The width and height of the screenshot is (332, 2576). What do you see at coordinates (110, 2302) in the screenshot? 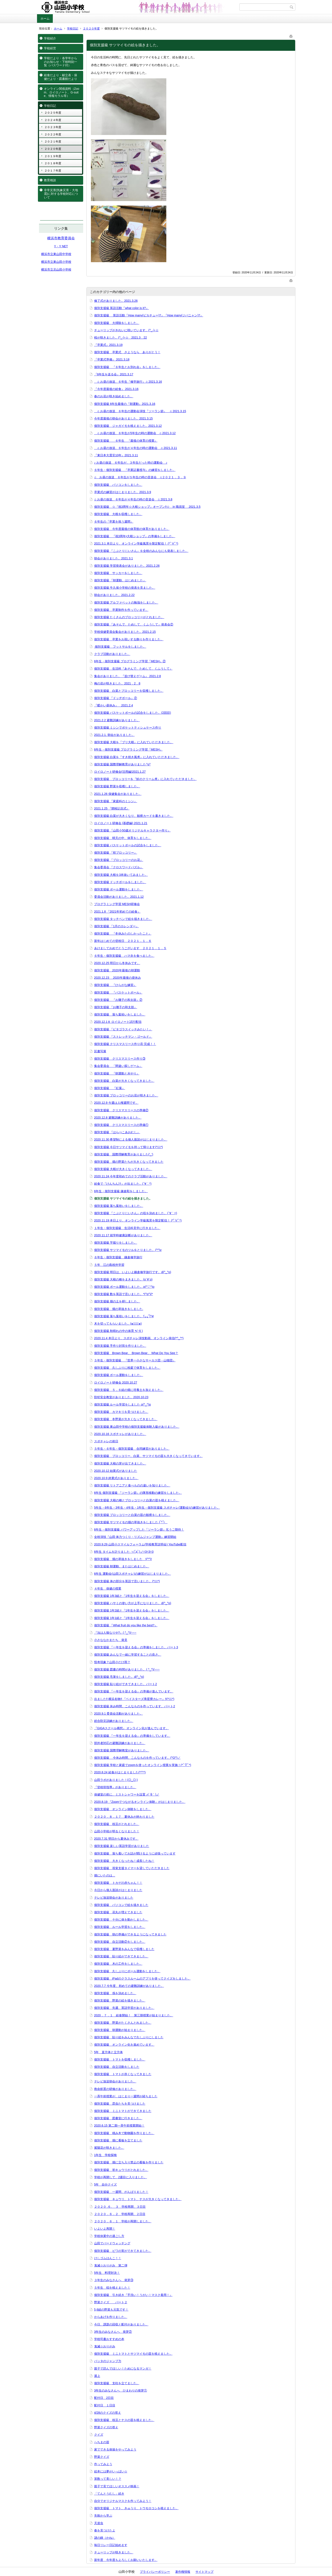
I see `野菜クイズ パート２` at bounding box center [110, 2302].